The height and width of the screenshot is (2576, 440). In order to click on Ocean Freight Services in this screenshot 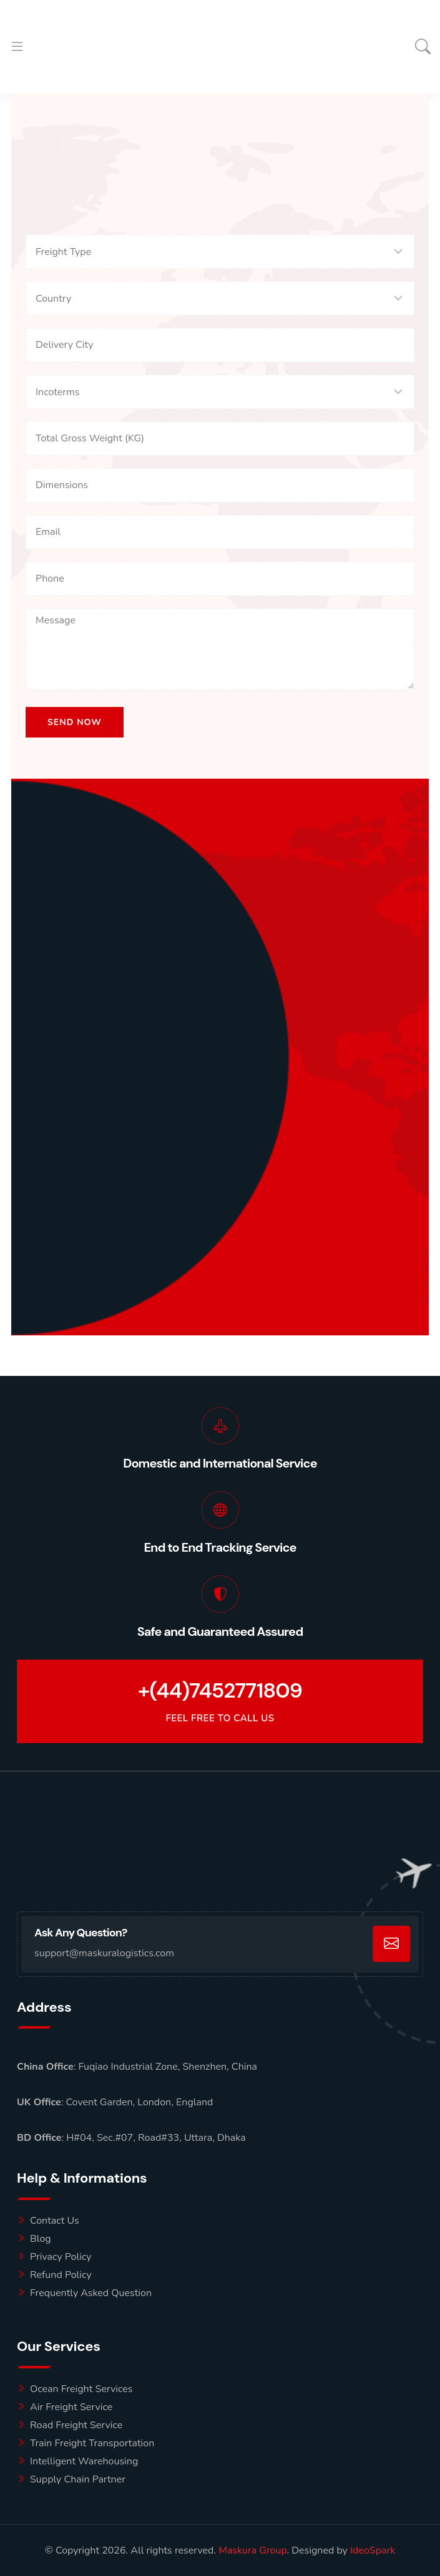, I will do `click(81, 2389)`.